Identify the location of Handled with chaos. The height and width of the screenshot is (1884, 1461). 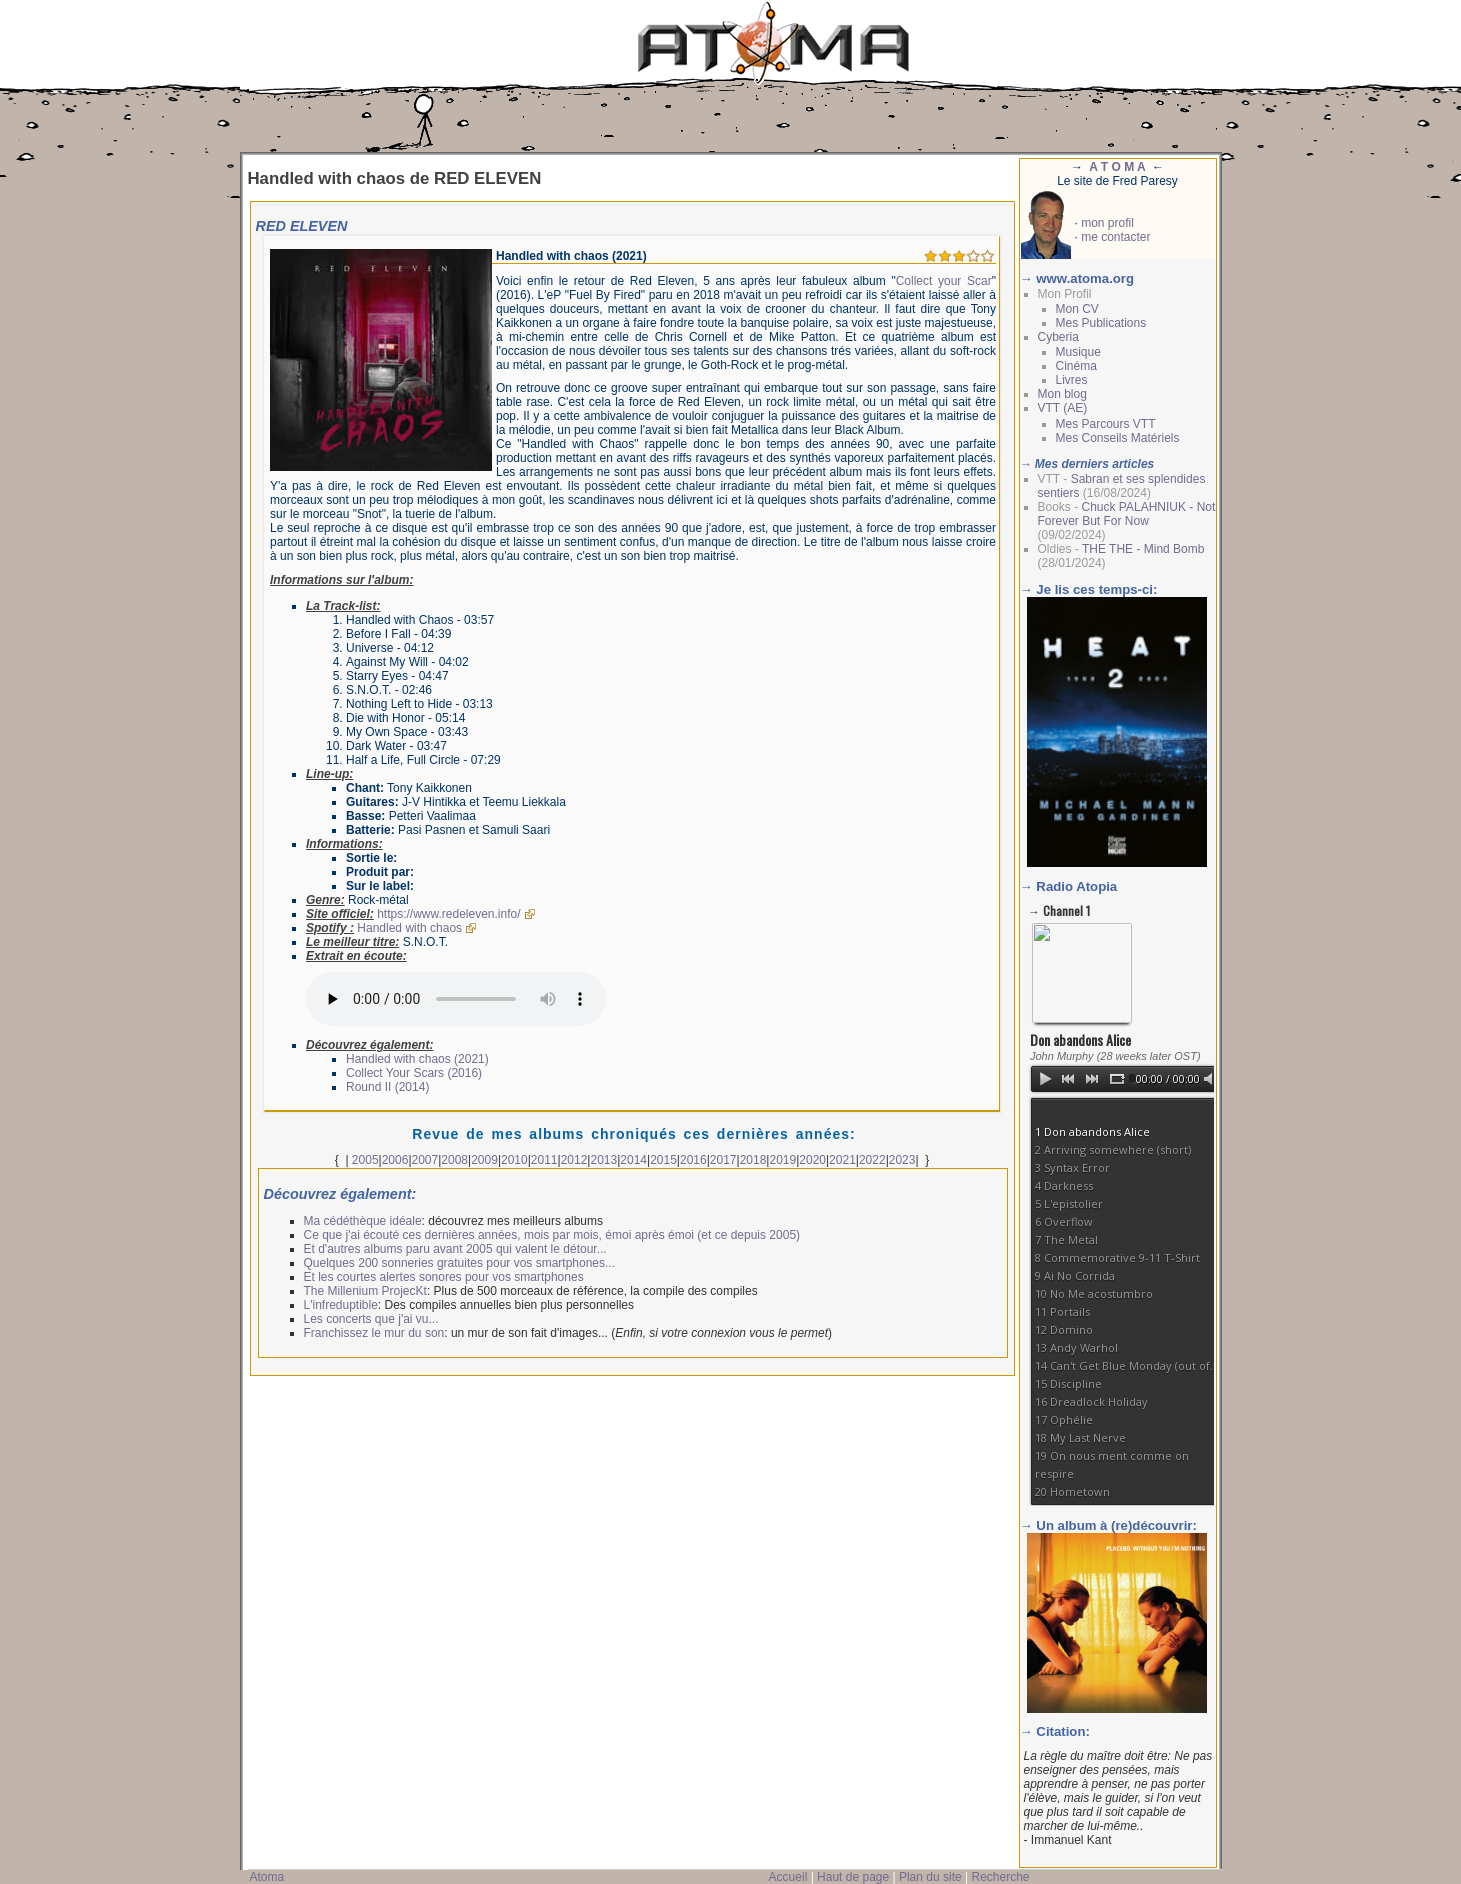
(409, 928).